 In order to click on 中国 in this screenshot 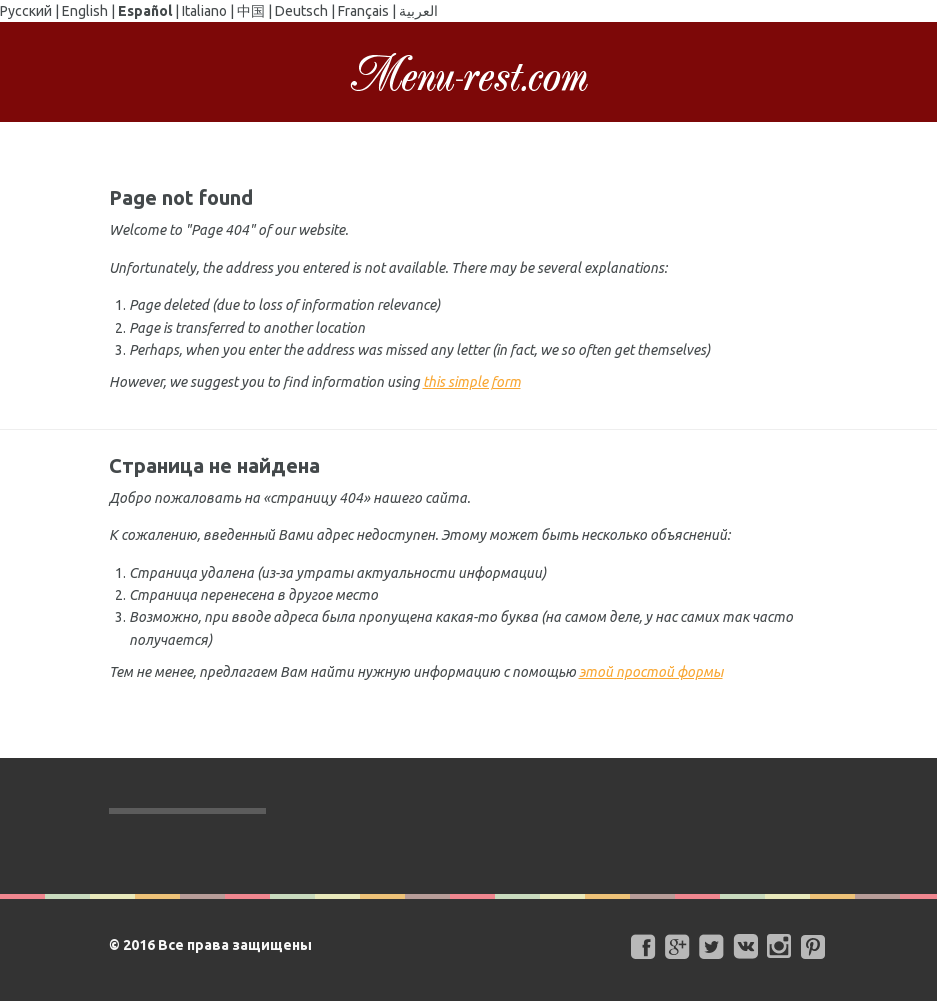, I will do `click(251, 11)`.